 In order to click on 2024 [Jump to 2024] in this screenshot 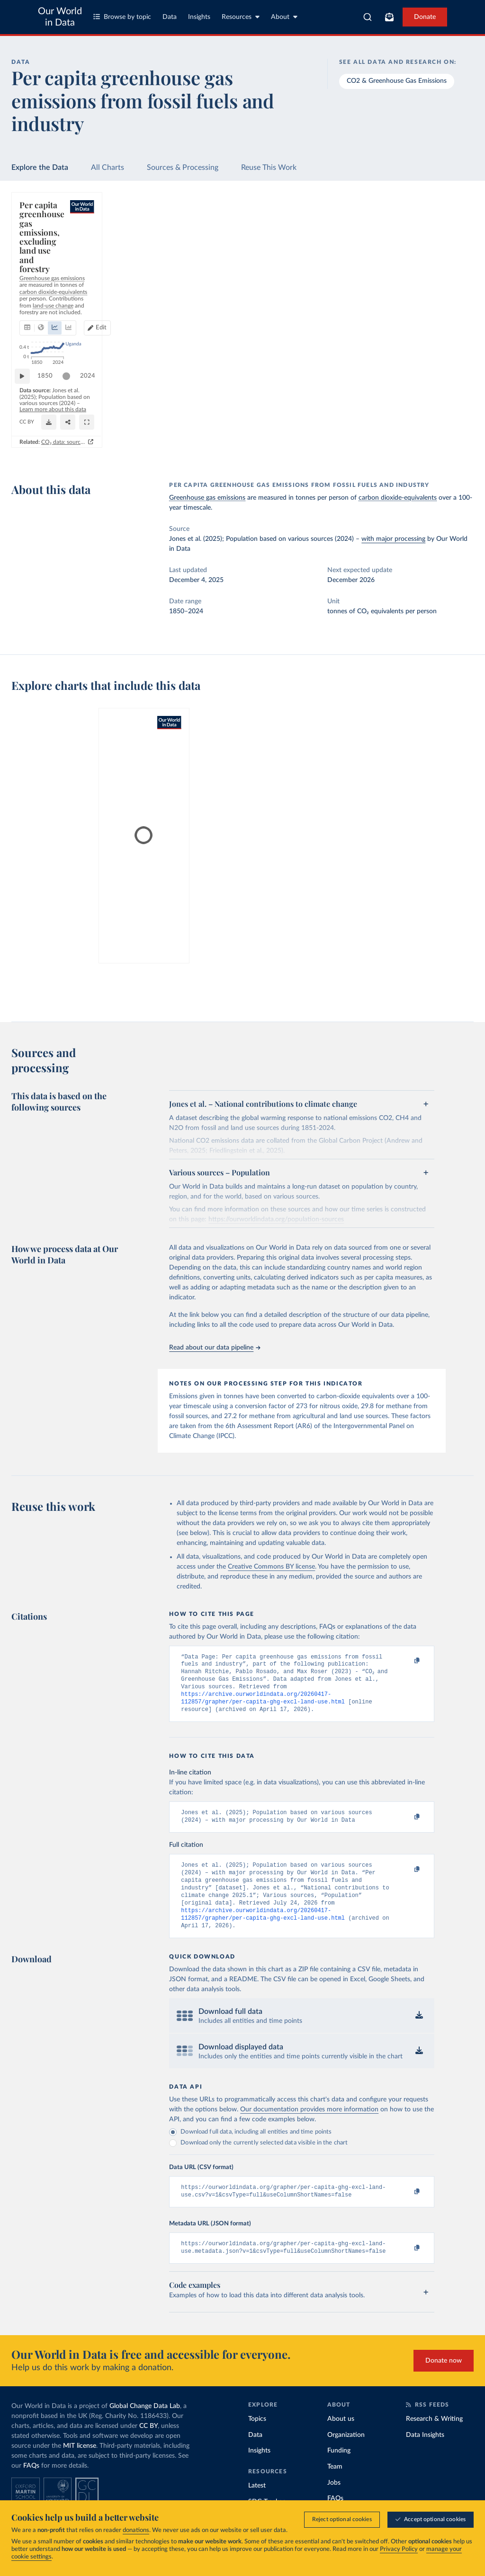, I will do `click(338, 404)`.